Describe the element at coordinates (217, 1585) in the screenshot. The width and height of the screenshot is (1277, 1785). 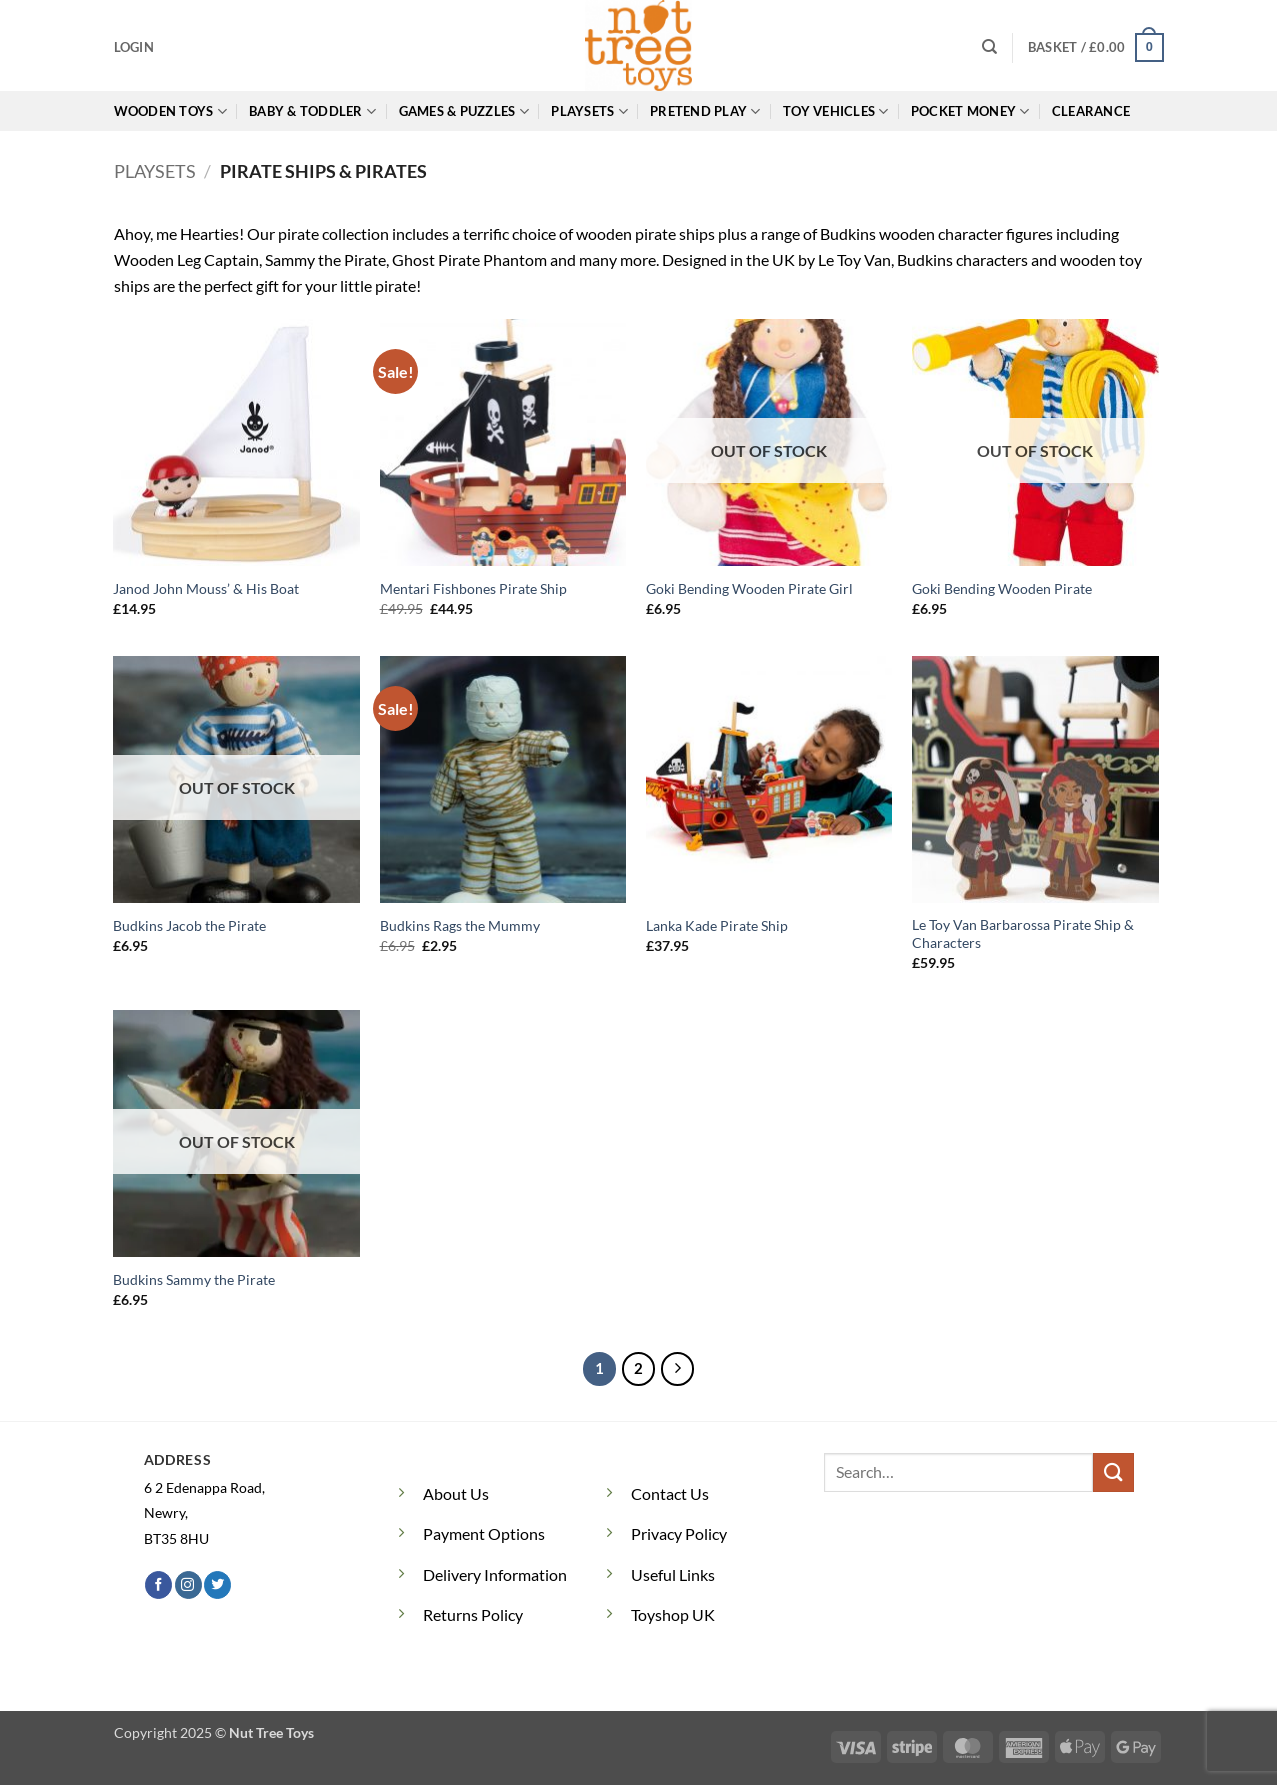
I see `[Follow on Twitter]` at that location.